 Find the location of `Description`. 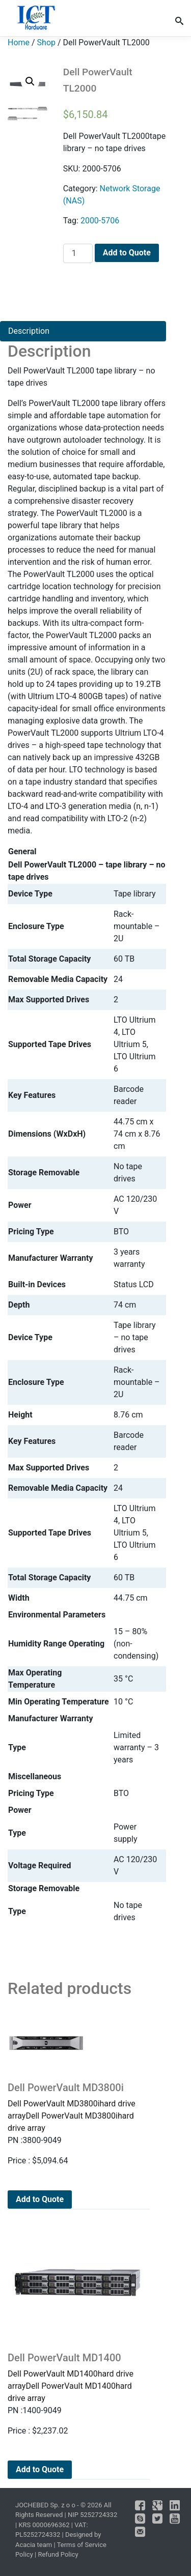

Description is located at coordinates (28, 331).